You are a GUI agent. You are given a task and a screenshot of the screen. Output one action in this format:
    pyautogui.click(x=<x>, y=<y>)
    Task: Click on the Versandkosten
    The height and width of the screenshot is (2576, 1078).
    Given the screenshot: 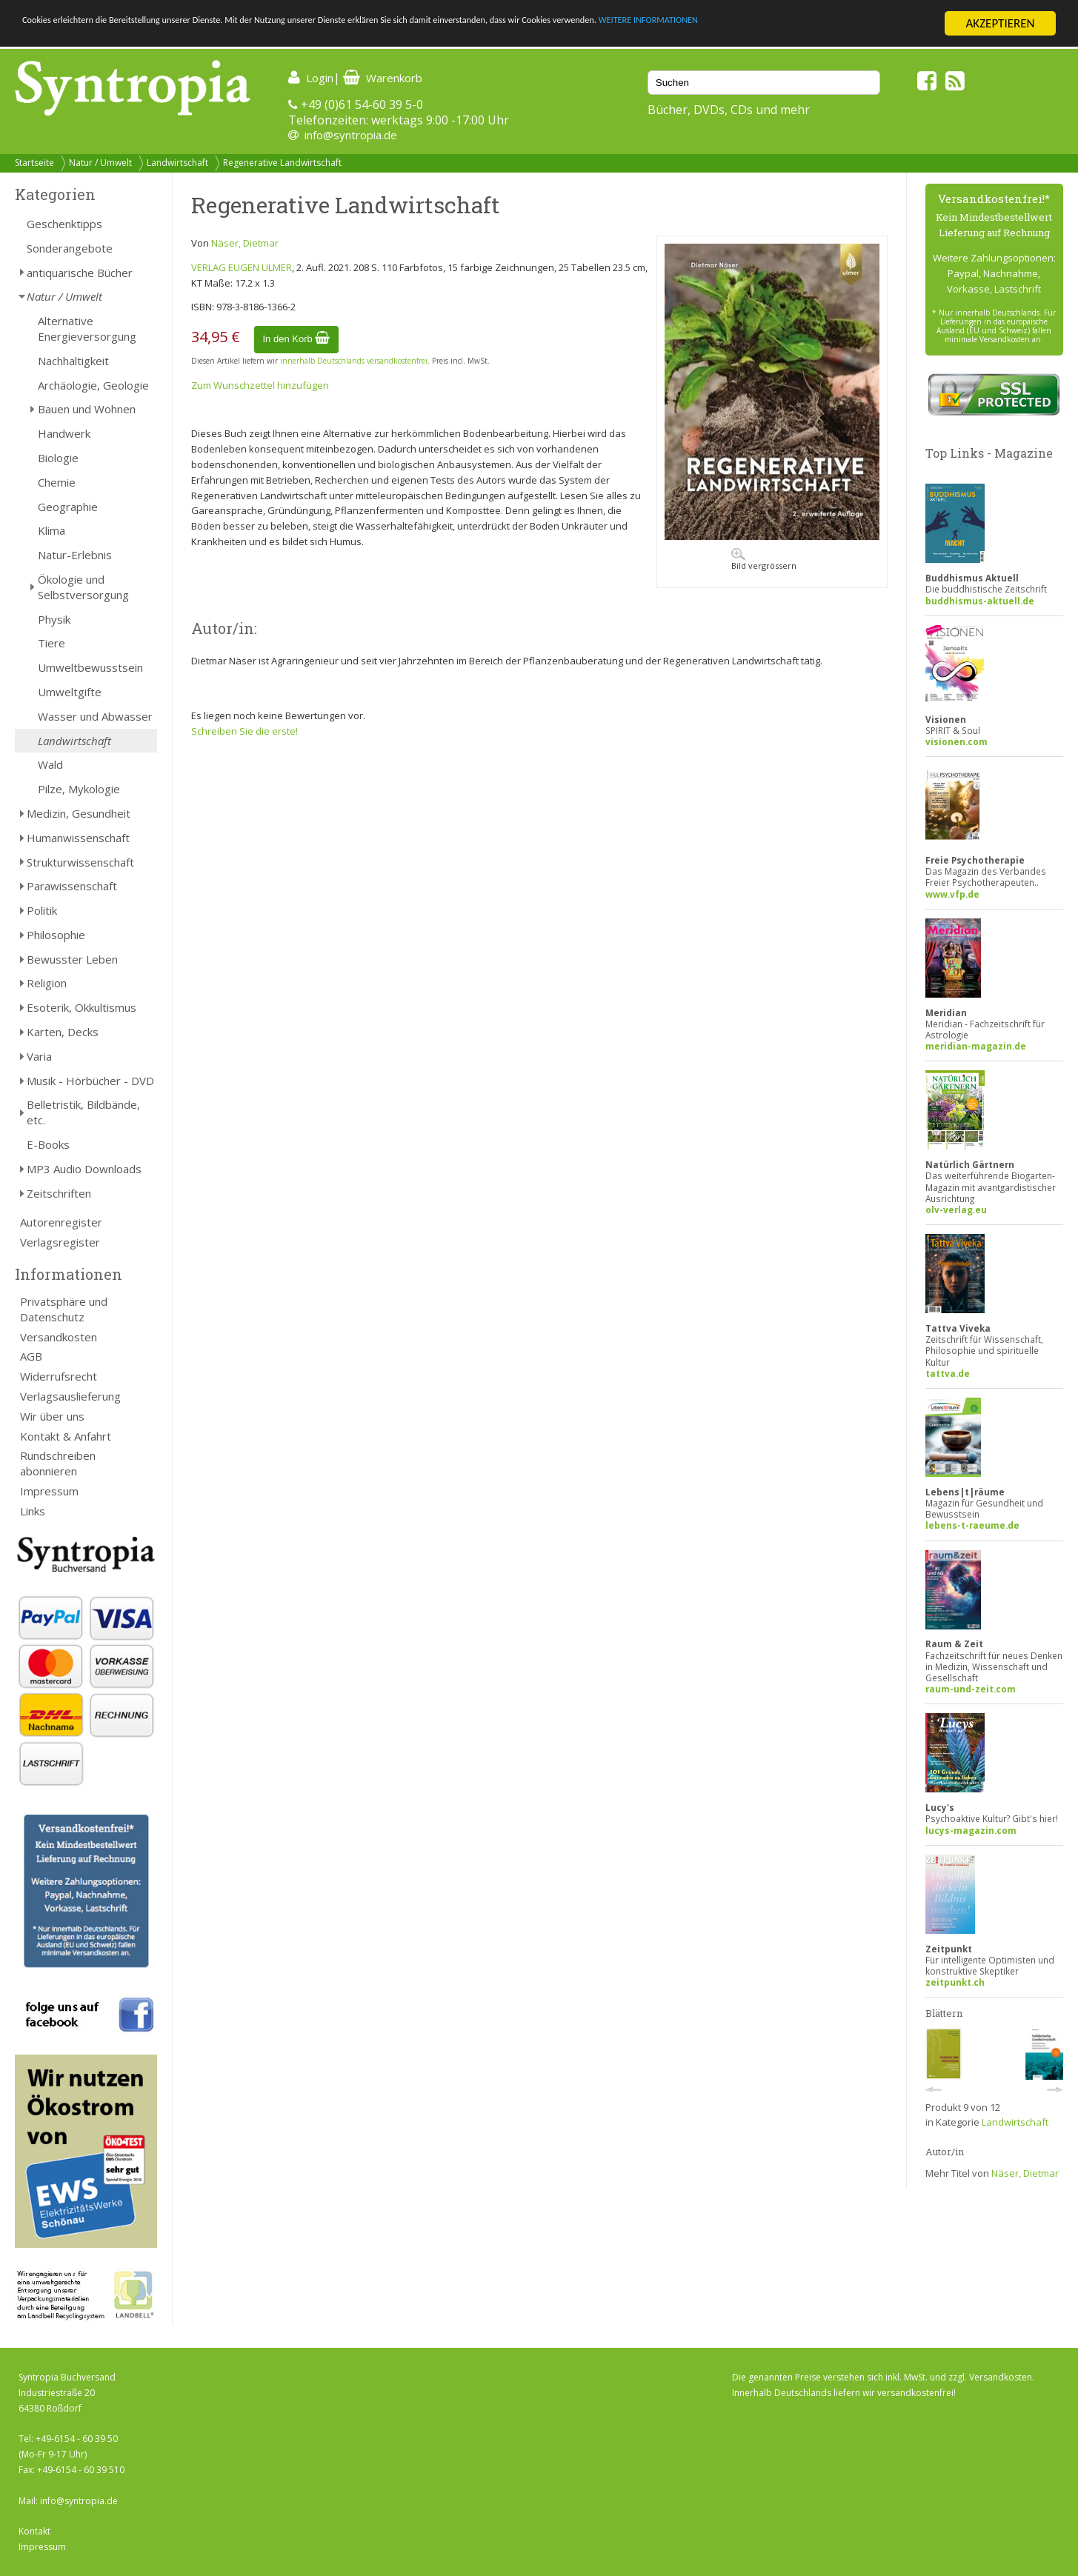 What is the action you would take?
    pyautogui.click(x=58, y=1336)
    